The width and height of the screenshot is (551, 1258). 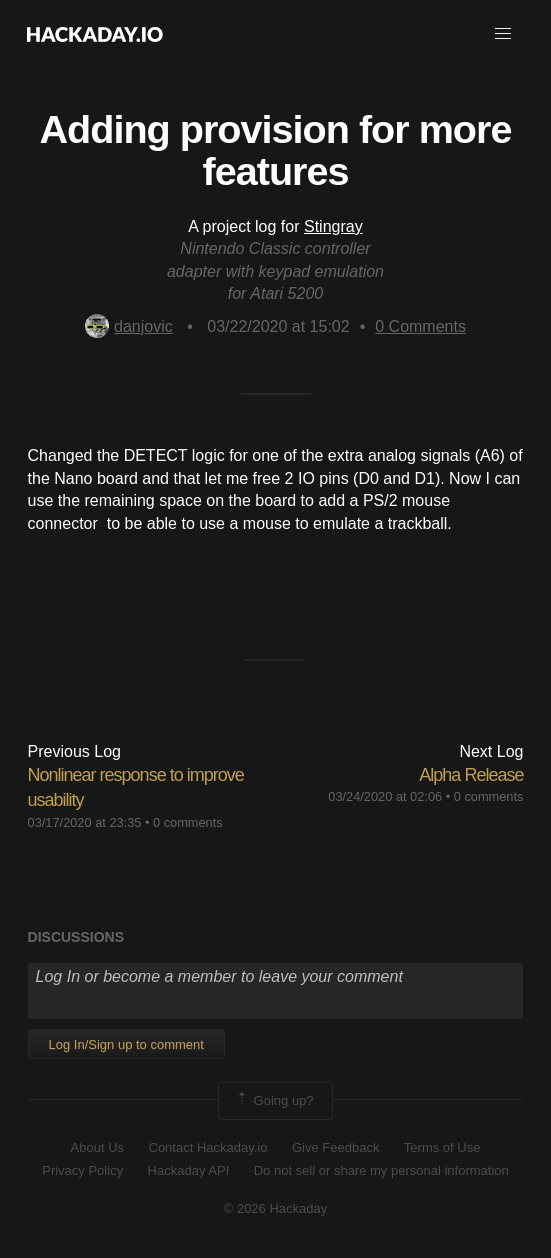 What do you see at coordinates (333, 226) in the screenshot?
I see `Stingray` at bounding box center [333, 226].